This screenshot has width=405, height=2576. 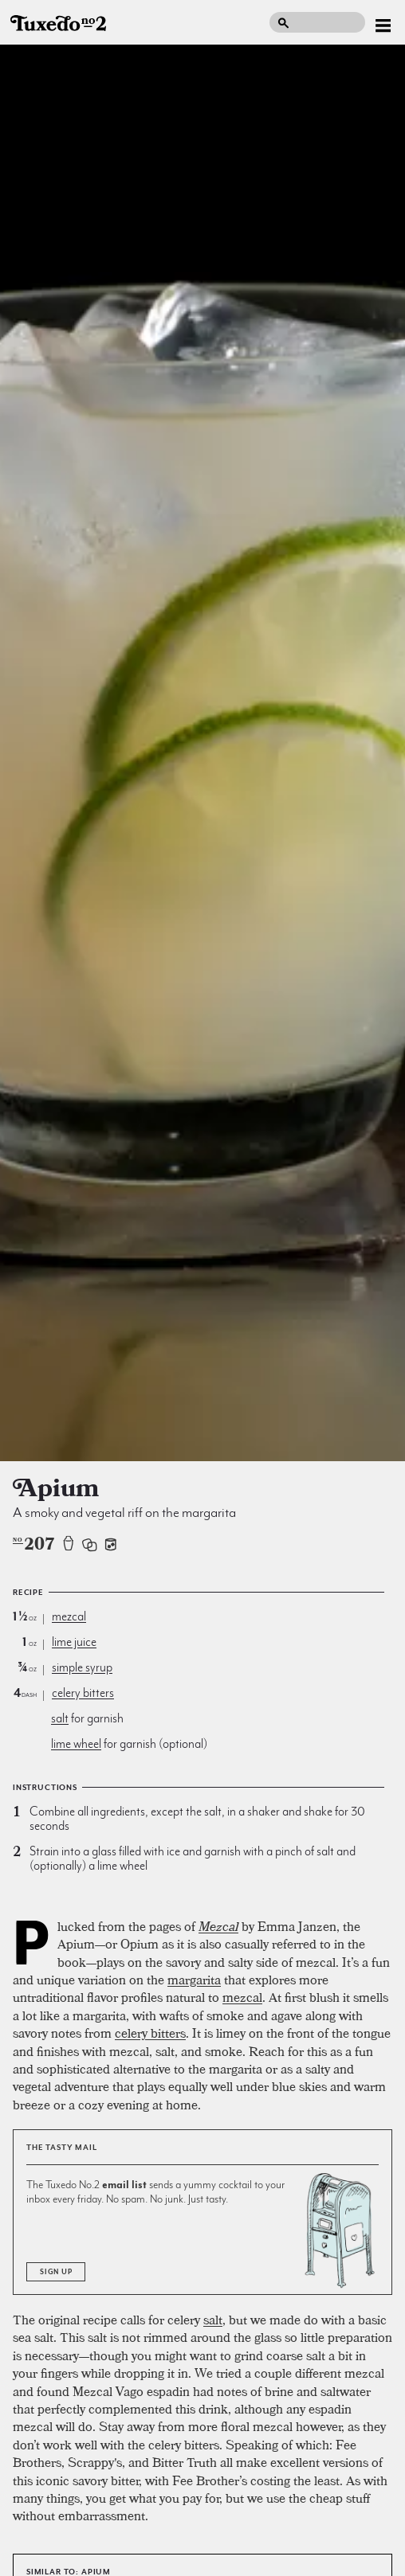 What do you see at coordinates (60, 1718) in the screenshot?
I see `salt` at bounding box center [60, 1718].